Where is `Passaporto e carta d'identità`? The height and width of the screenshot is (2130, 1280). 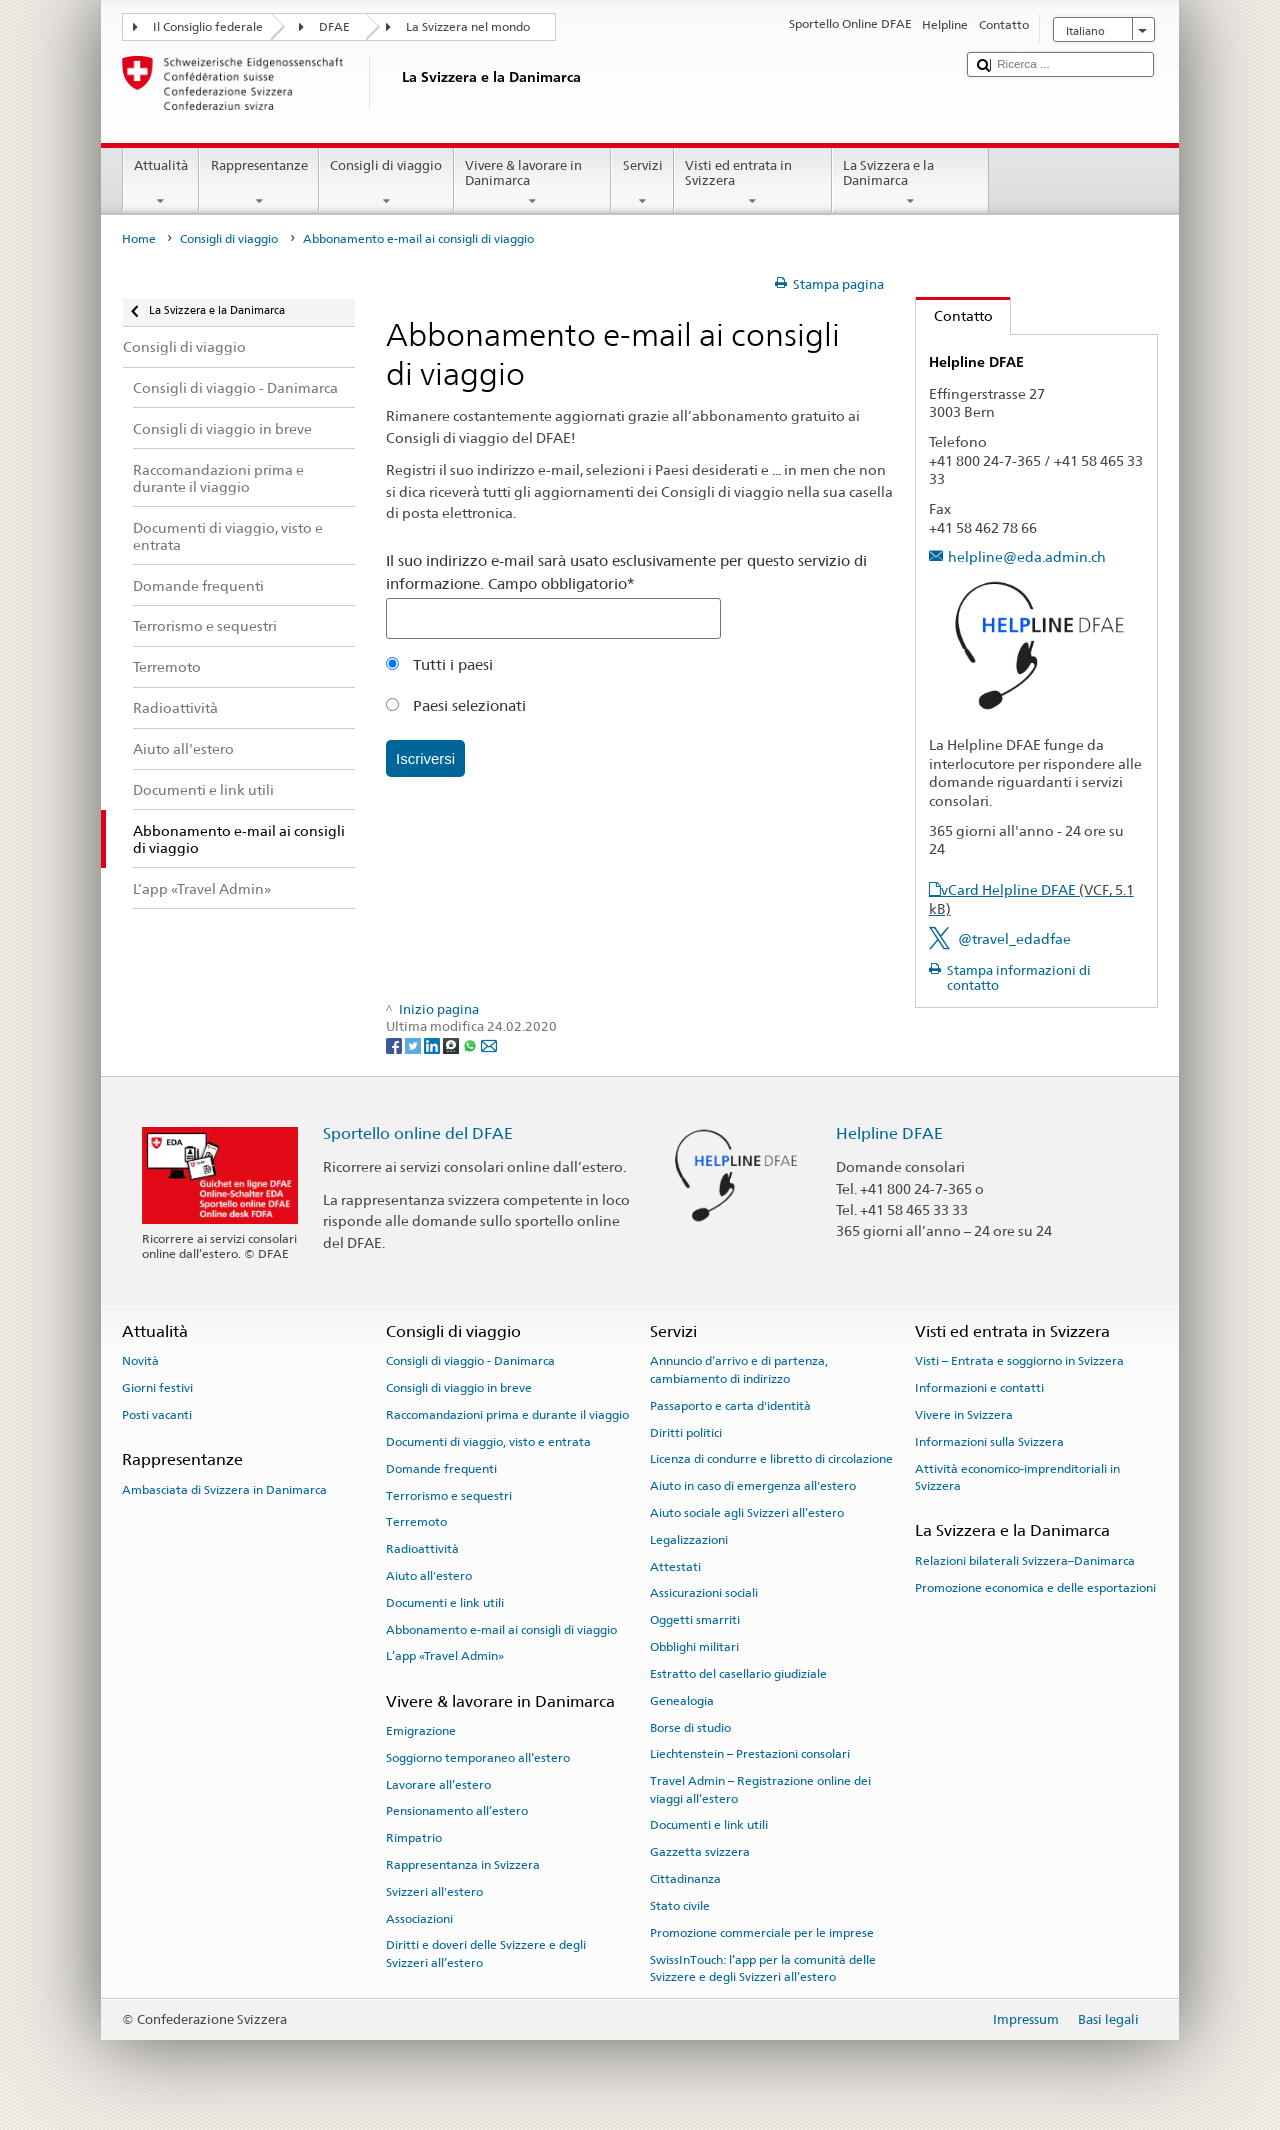
Passaporto e carta d'identità is located at coordinates (730, 1406).